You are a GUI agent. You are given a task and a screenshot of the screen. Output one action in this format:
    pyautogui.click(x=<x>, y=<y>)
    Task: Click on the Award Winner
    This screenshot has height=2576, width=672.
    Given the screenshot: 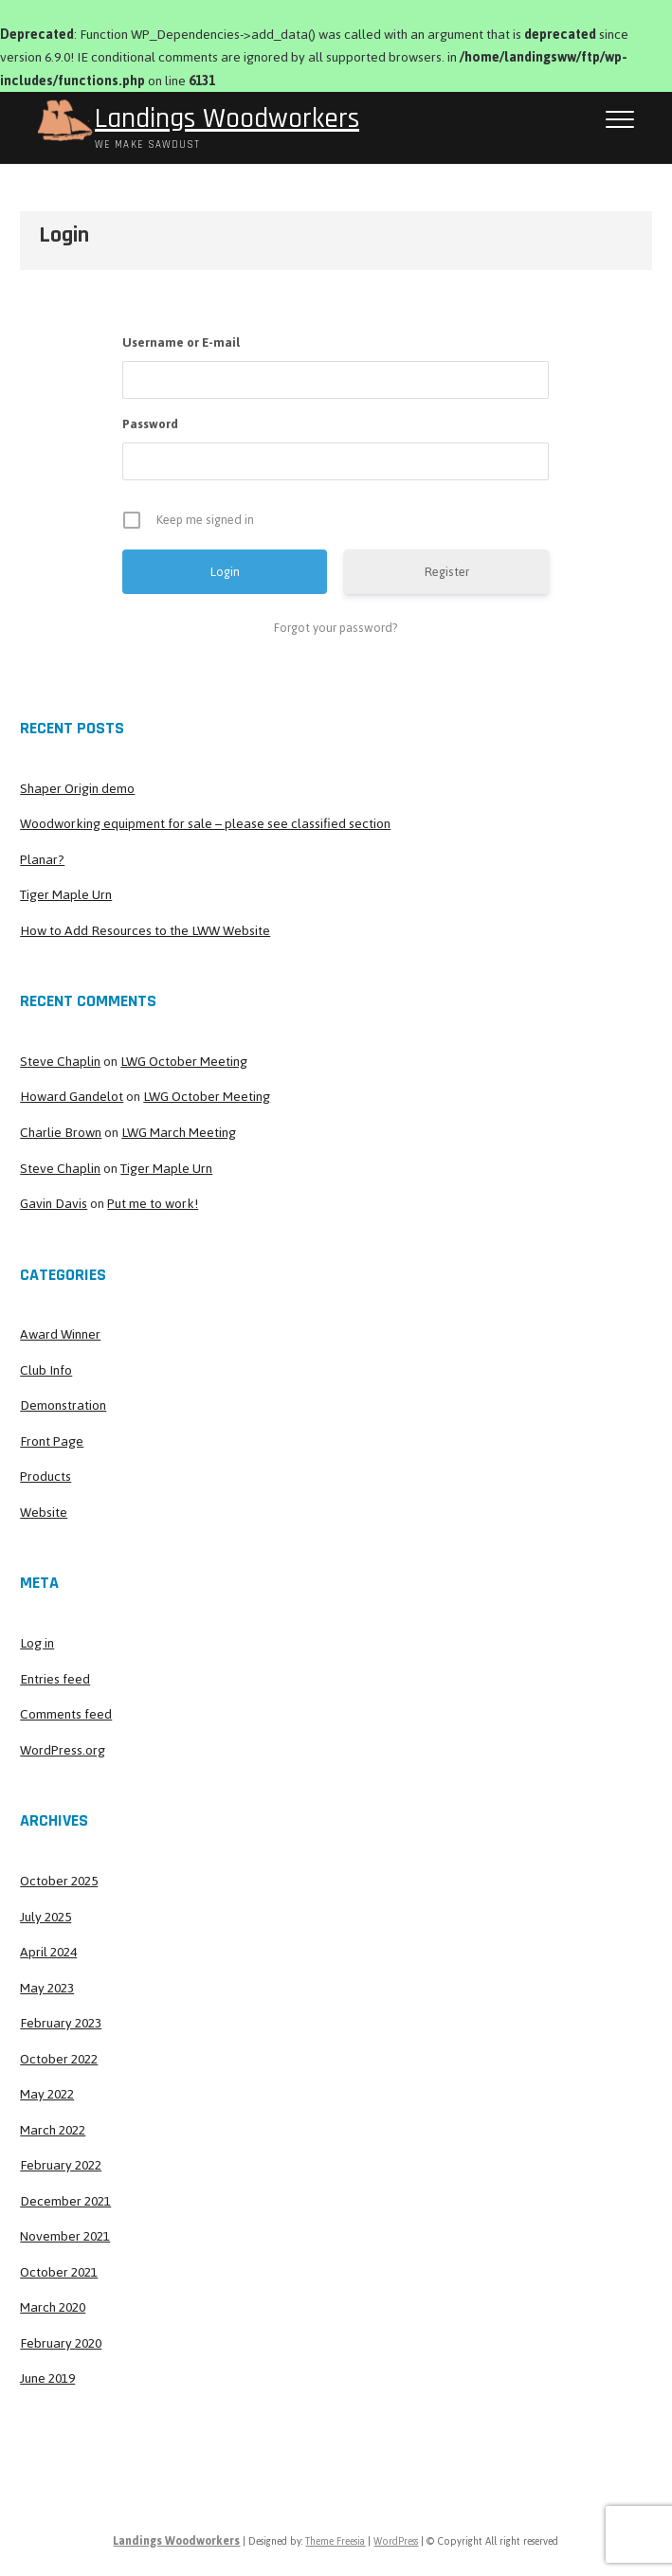 What is the action you would take?
    pyautogui.click(x=60, y=1334)
    